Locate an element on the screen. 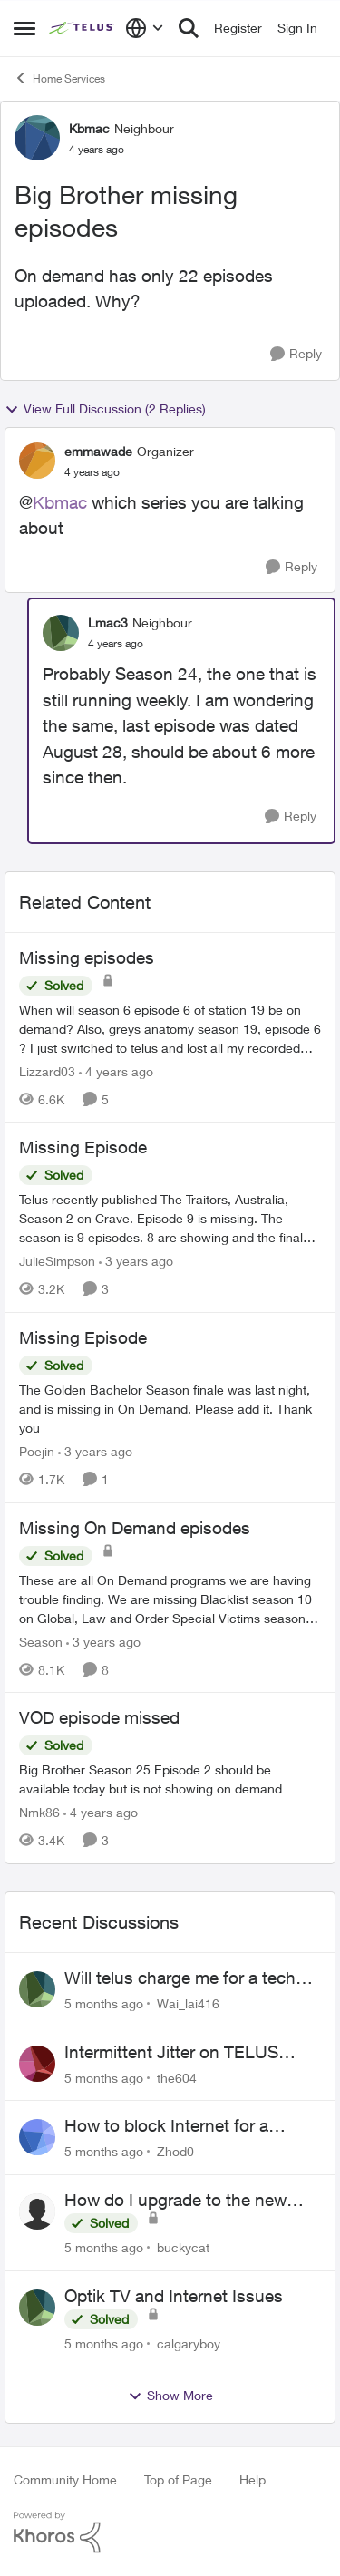  JulieSimpson [View Profile: JulieSimpson] is located at coordinates (57, 1261).